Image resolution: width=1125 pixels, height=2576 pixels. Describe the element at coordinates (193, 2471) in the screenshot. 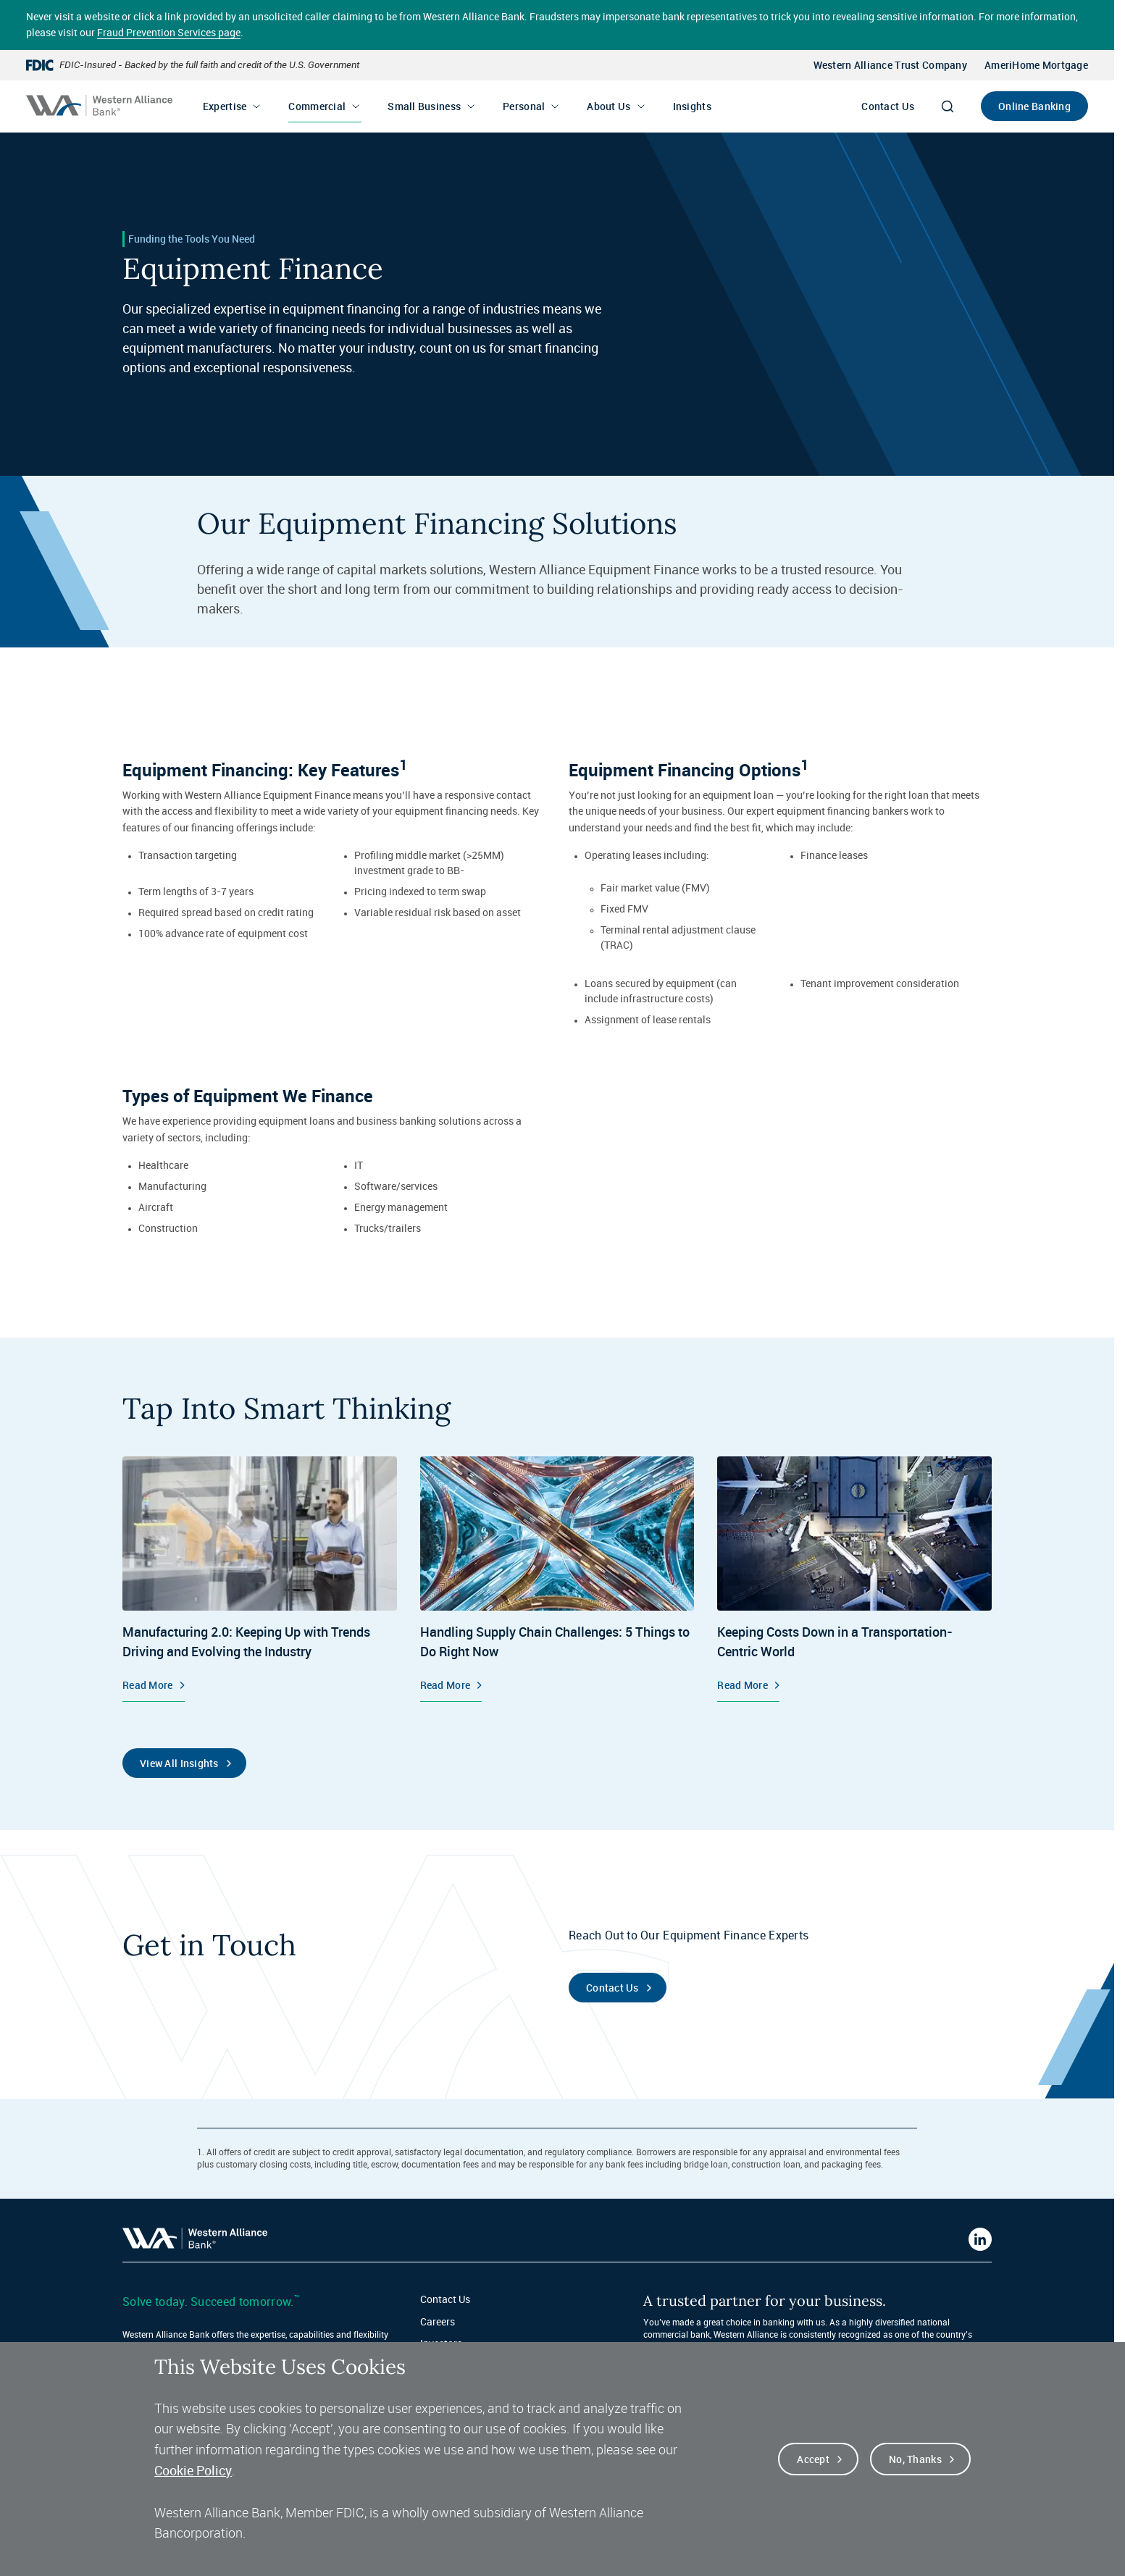

I see `Cookie Policy` at that location.